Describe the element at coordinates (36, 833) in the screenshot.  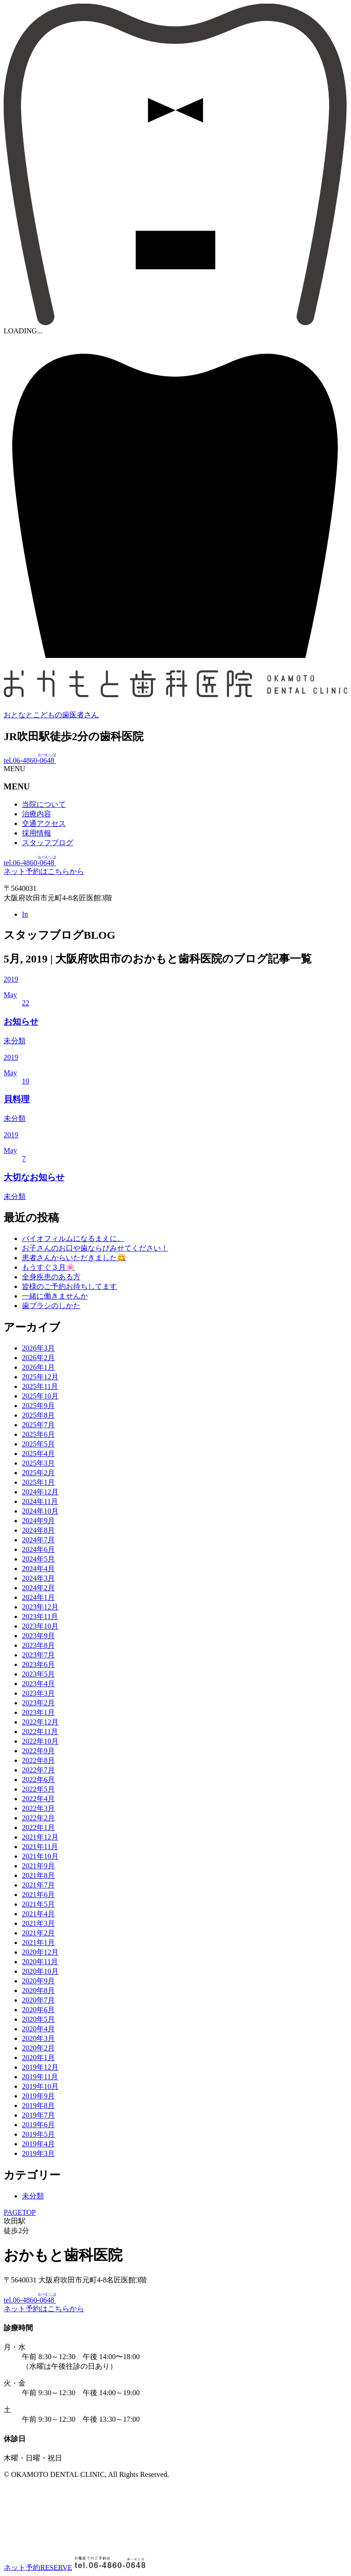
I see `採用情報` at that location.